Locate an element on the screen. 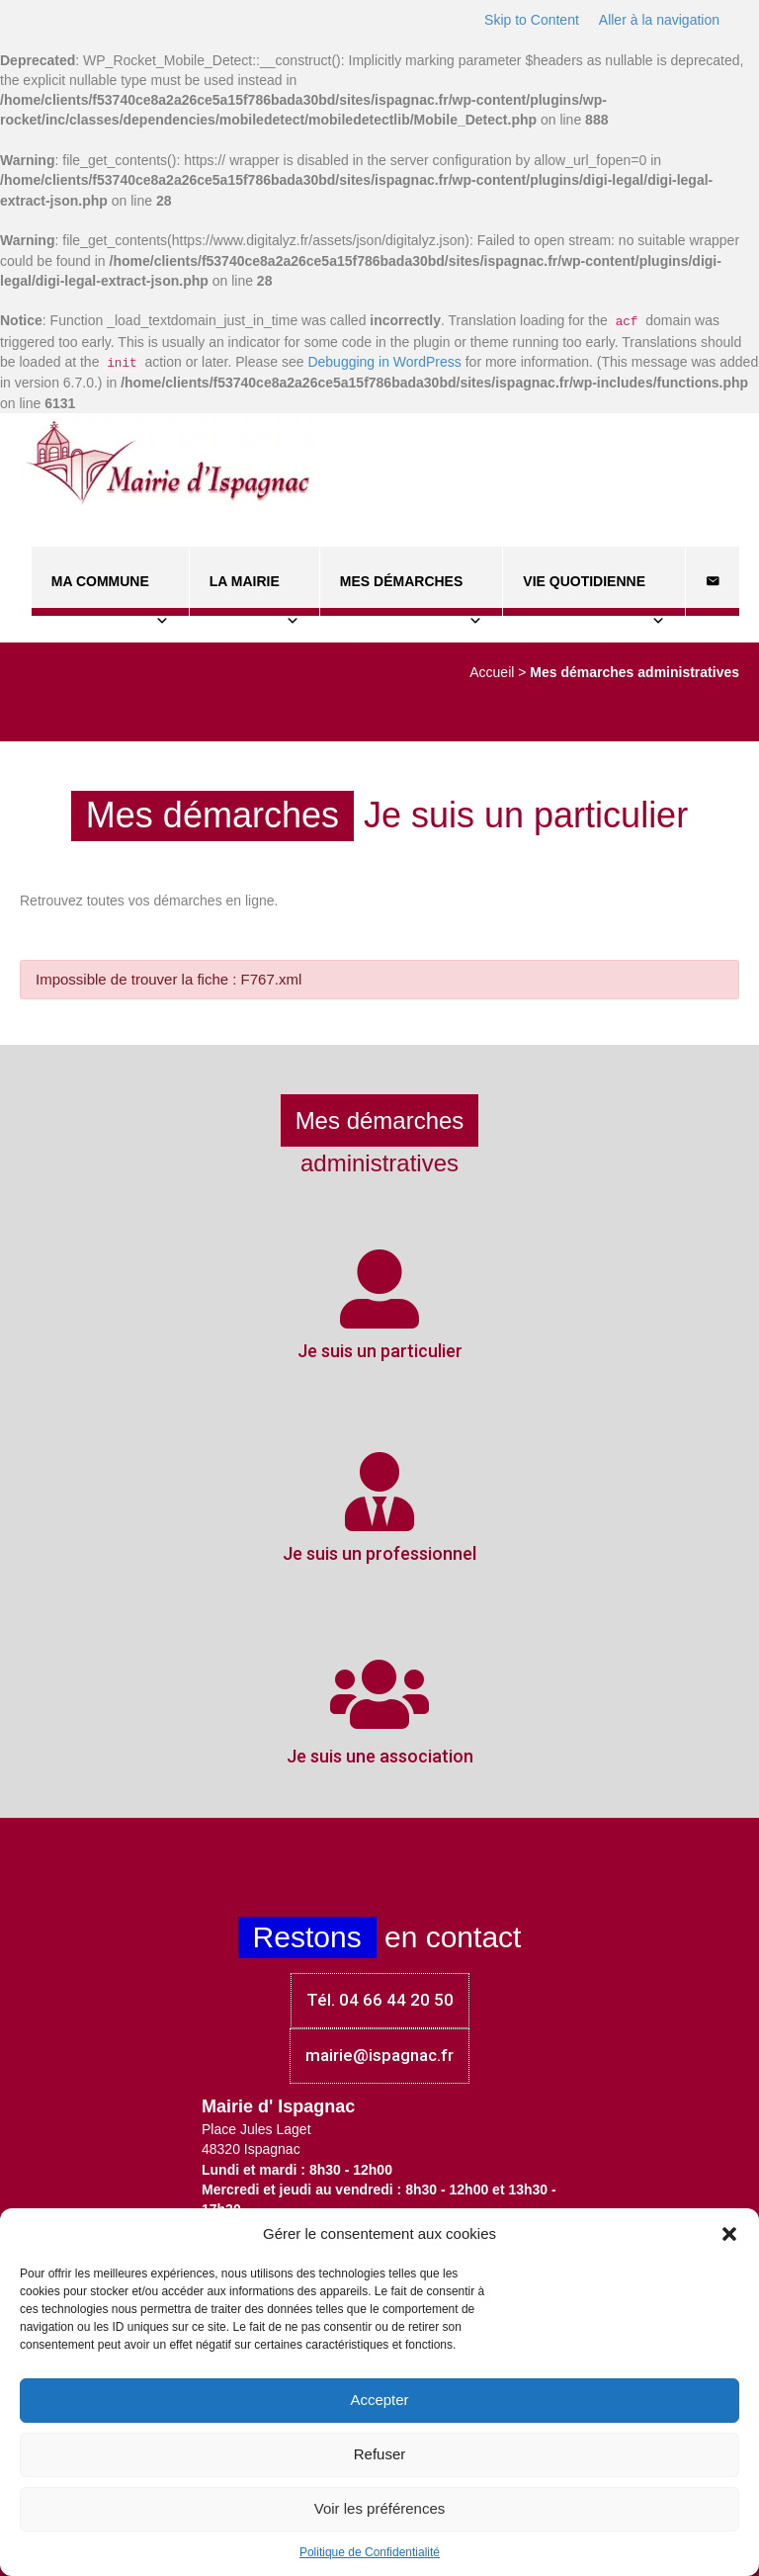  Voir les préférences is located at coordinates (380, 2508).